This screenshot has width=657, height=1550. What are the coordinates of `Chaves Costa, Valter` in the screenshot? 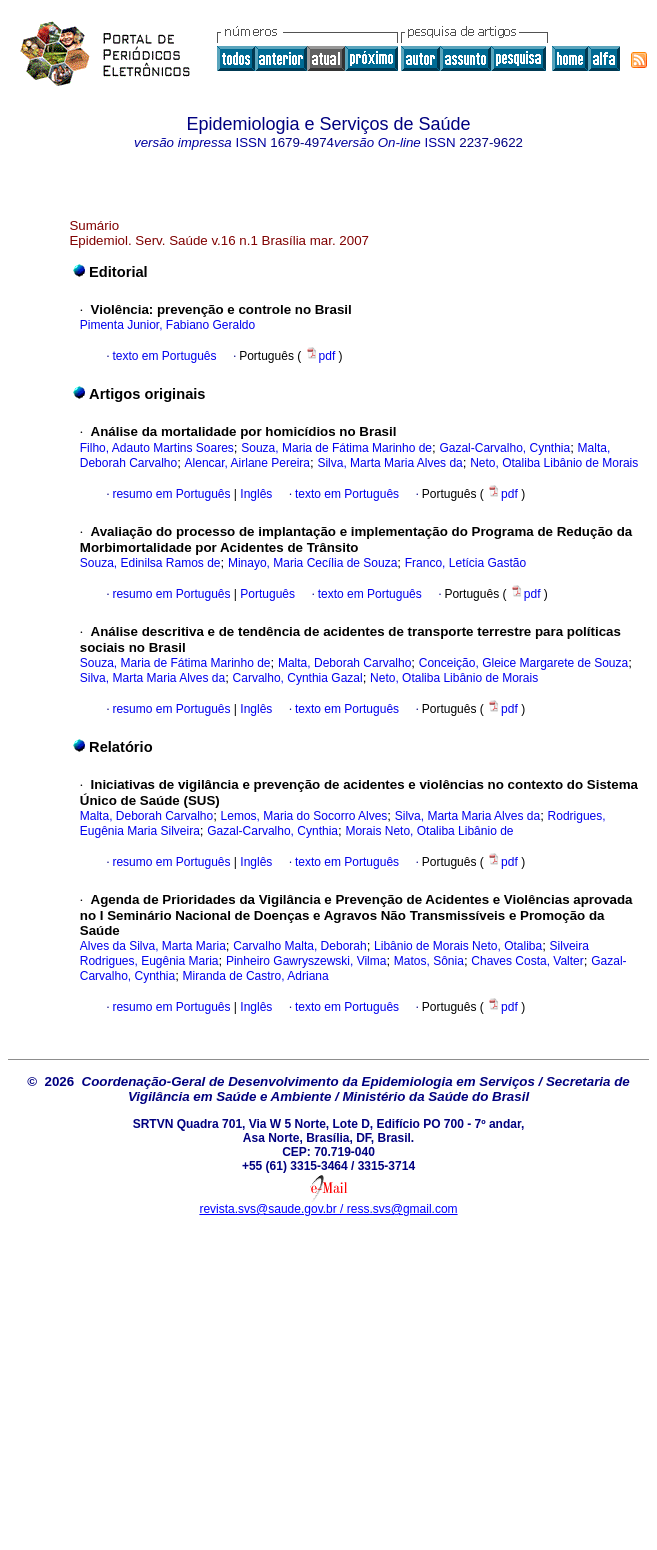 It's located at (527, 961).